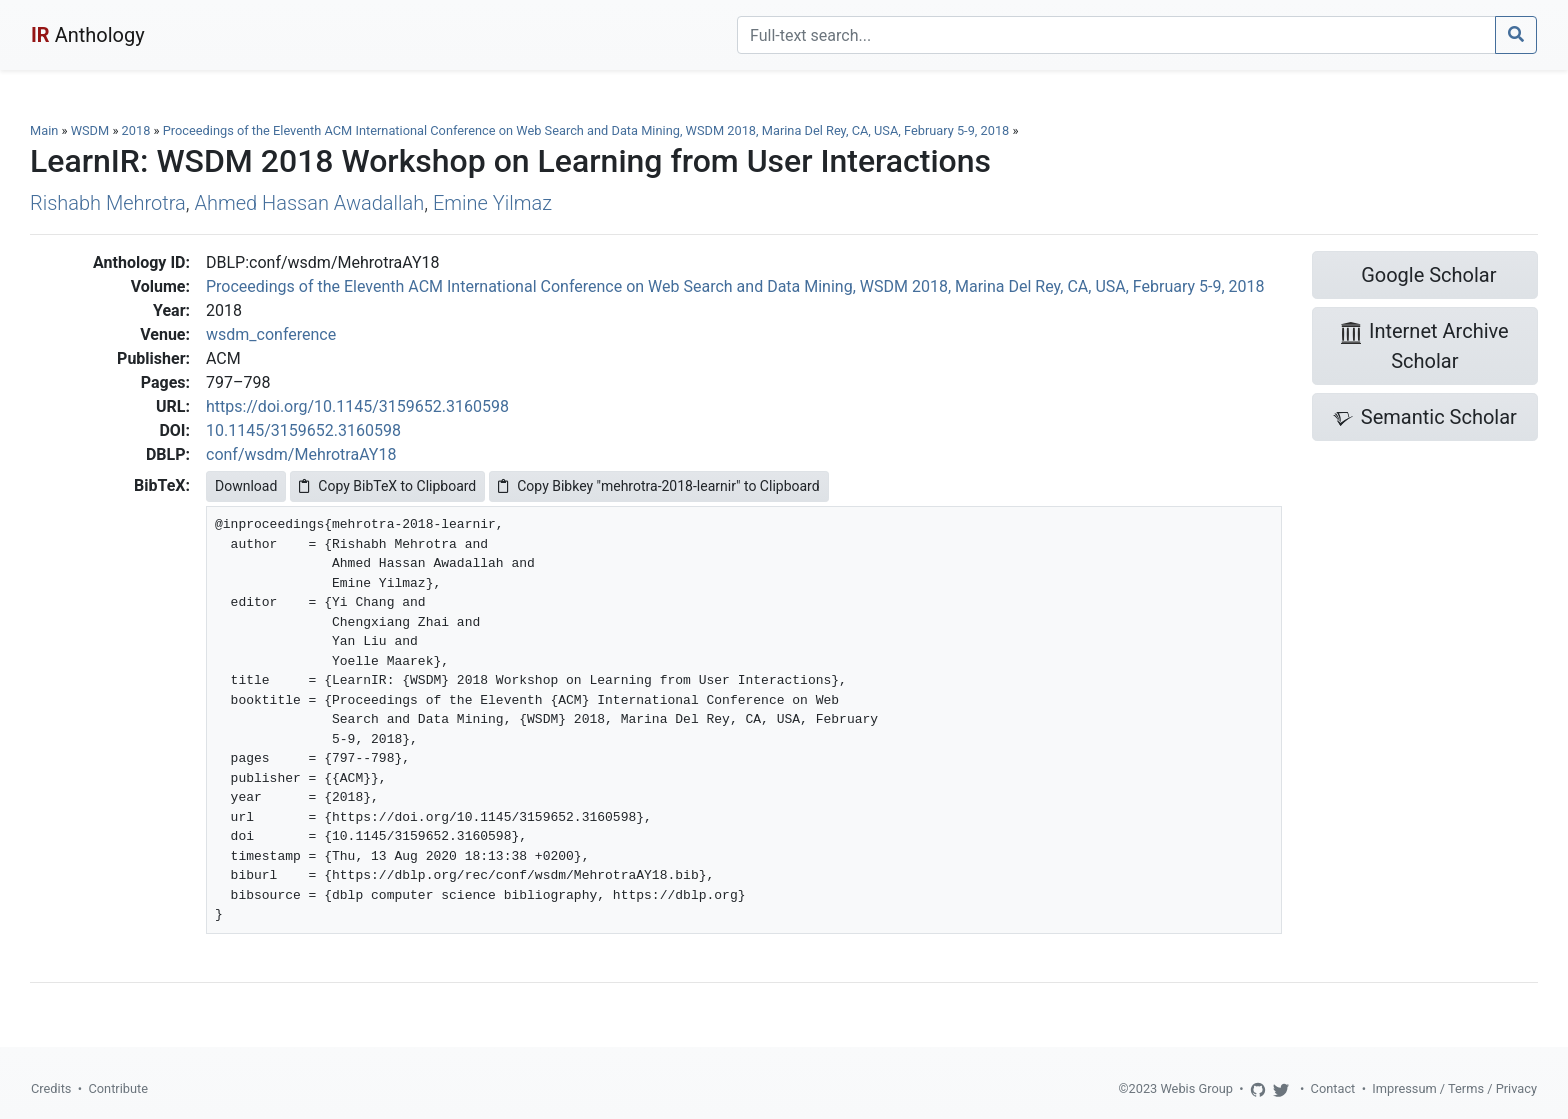  Describe the element at coordinates (1116, 35) in the screenshot. I see `[Search]` at that location.